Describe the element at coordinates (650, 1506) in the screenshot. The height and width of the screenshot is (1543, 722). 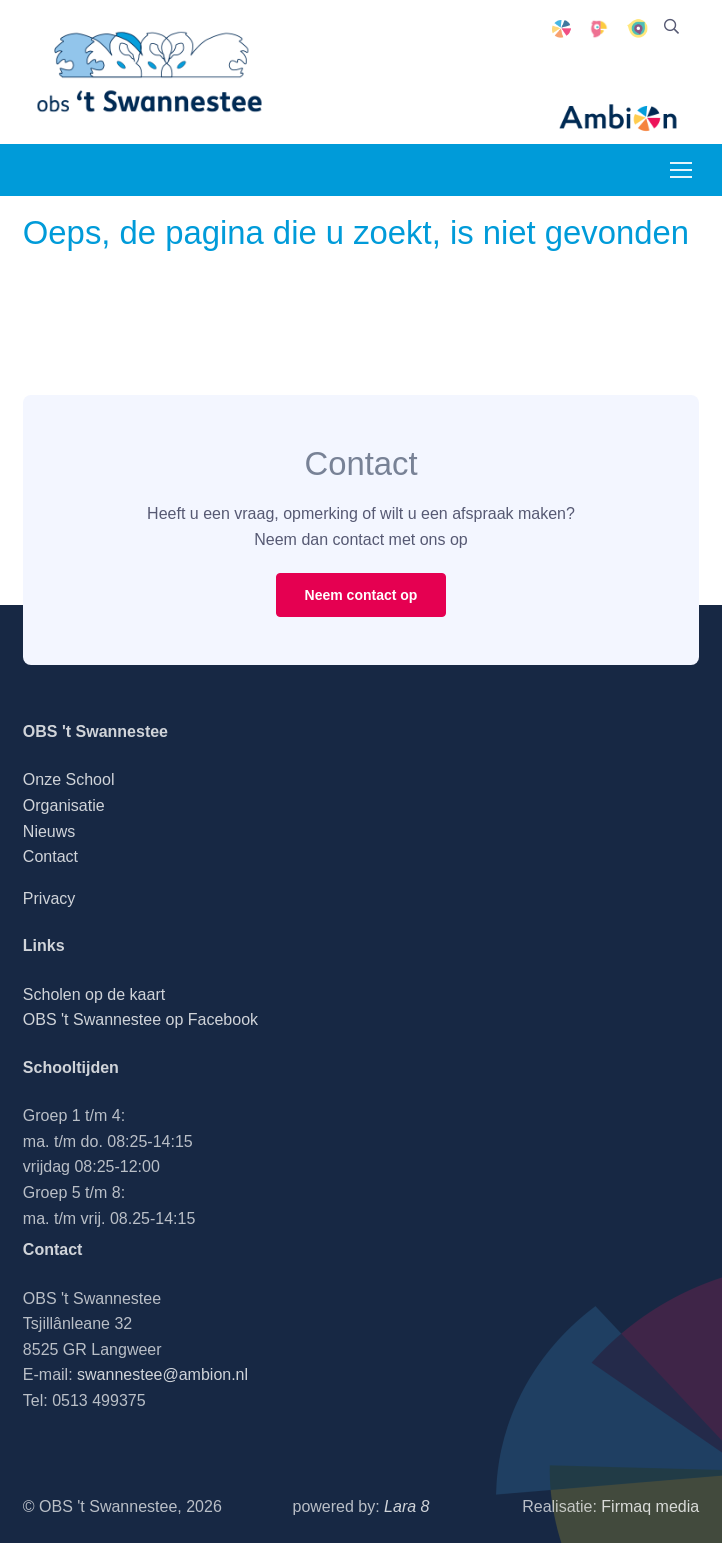
I see `Firmaq media` at that location.